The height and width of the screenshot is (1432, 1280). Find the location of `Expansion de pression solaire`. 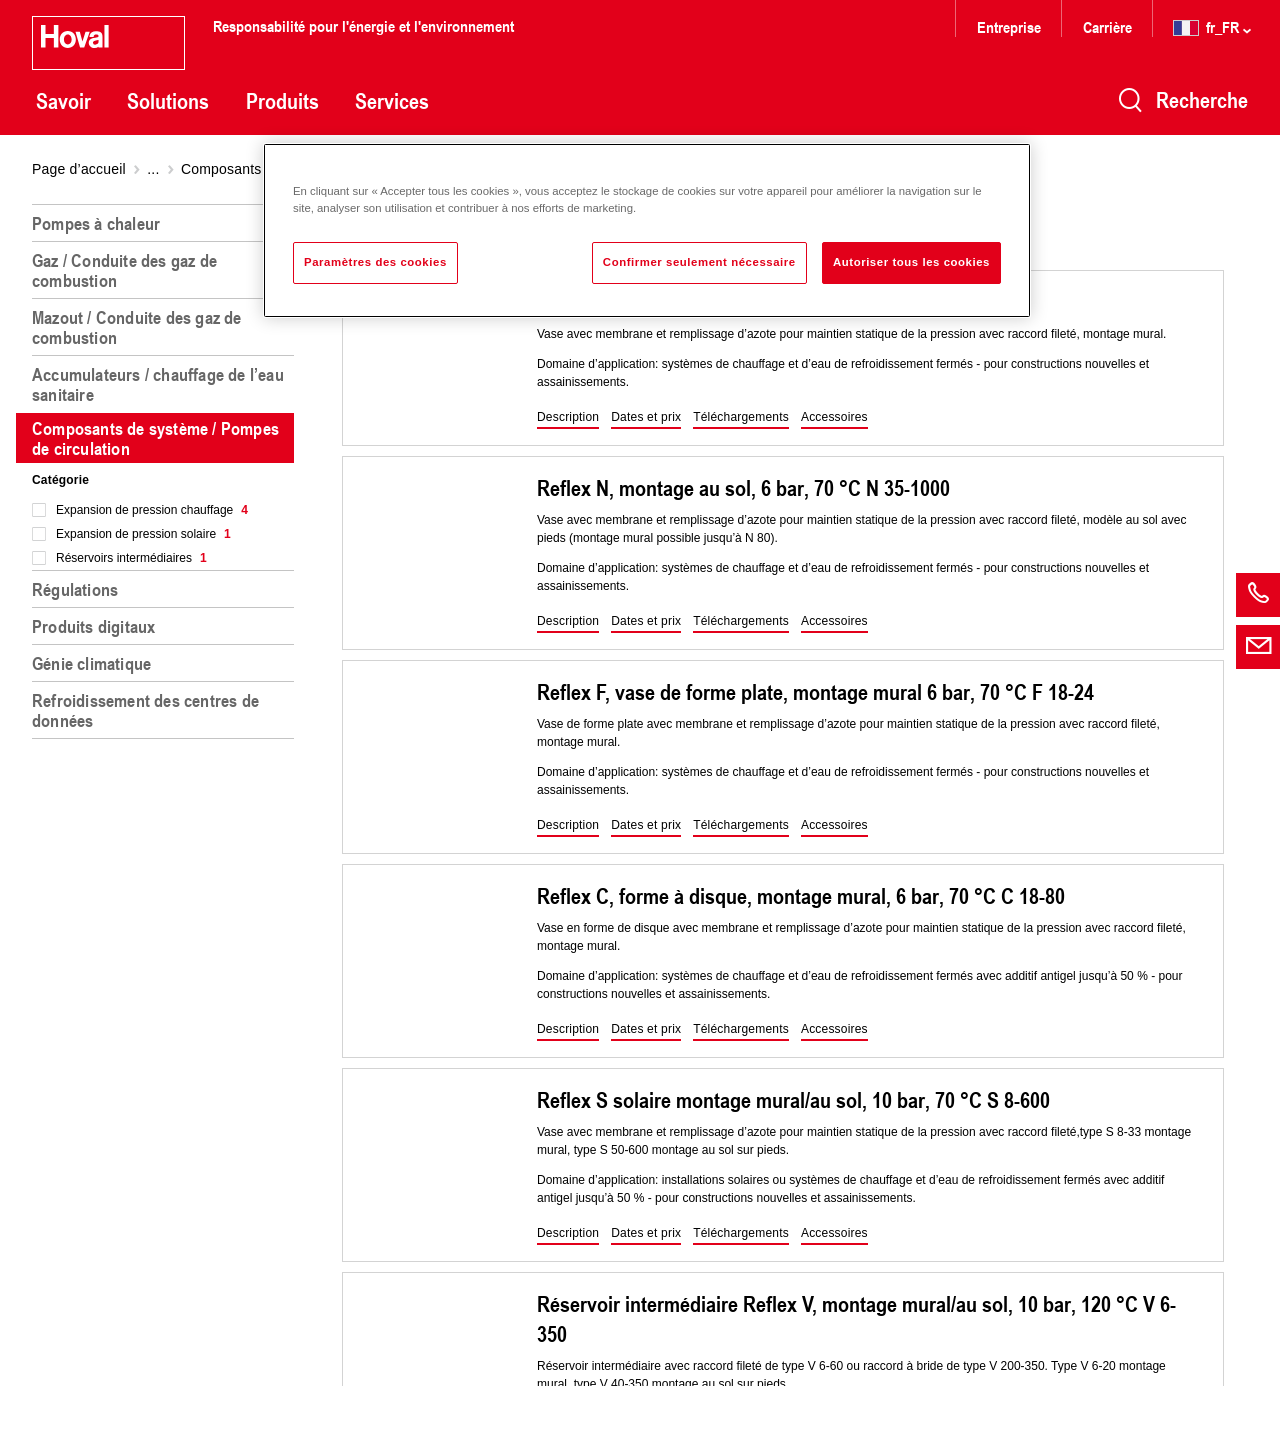

Expansion de pression solaire is located at coordinates (143, 534).